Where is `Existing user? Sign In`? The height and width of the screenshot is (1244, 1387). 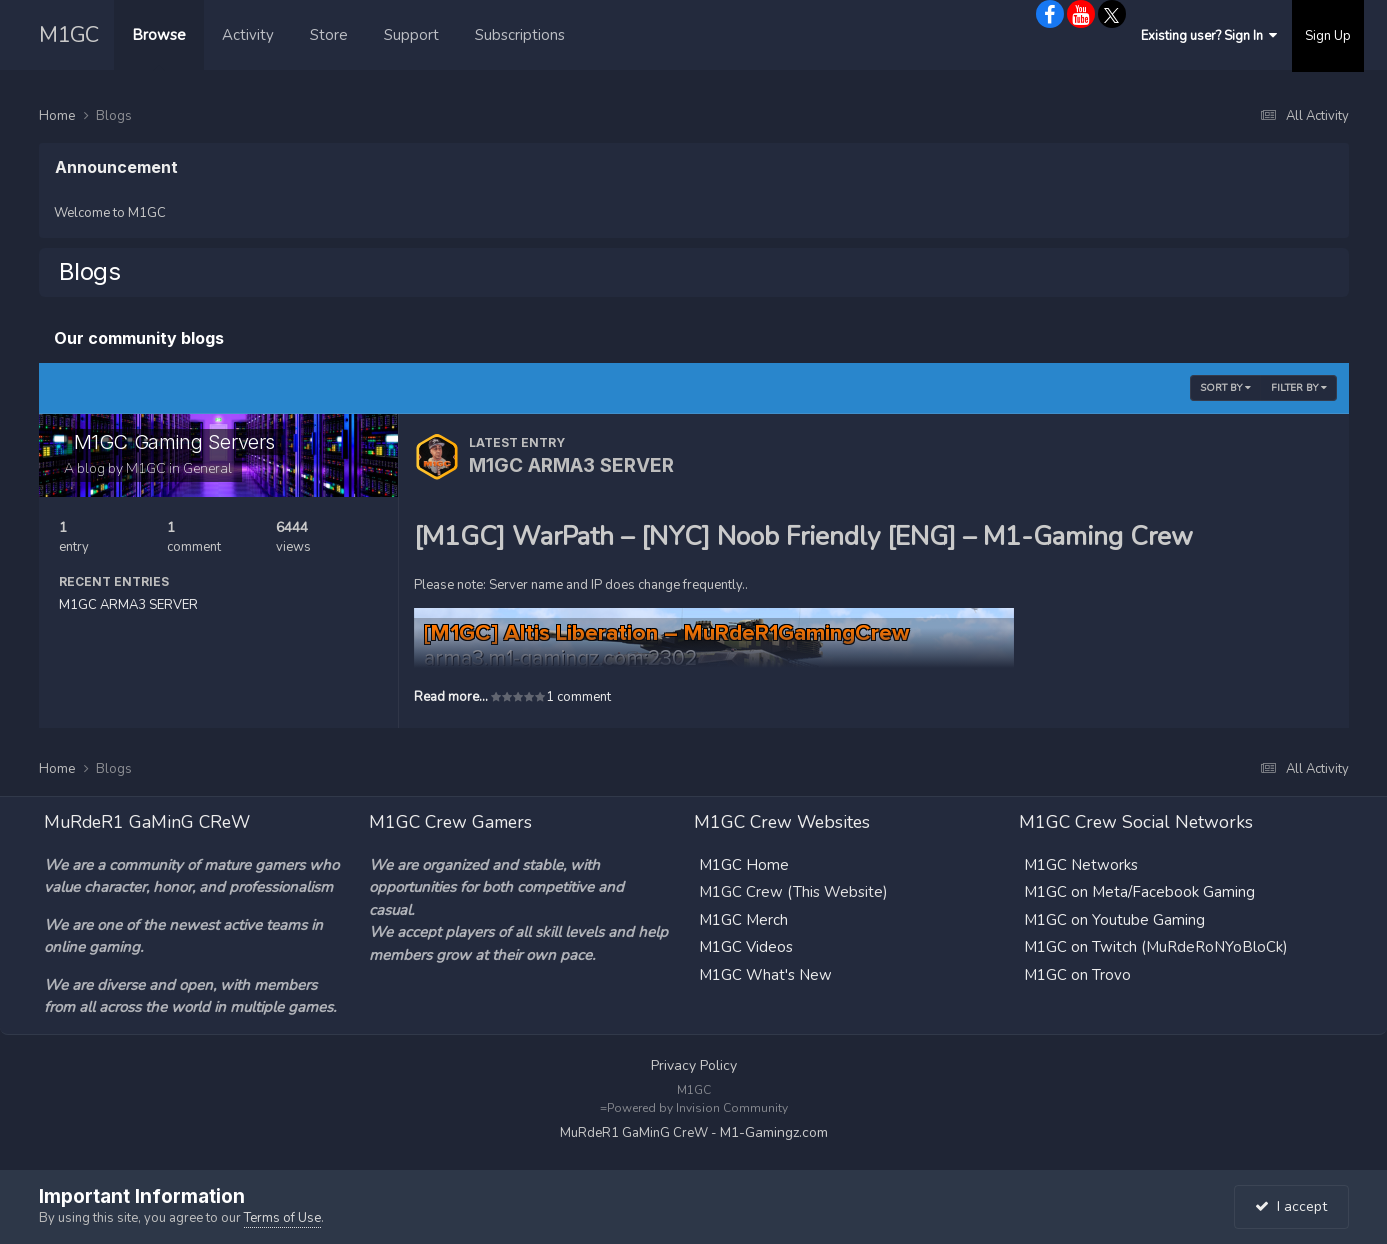
Existing user? Sign In is located at coordinates (1209, 36).